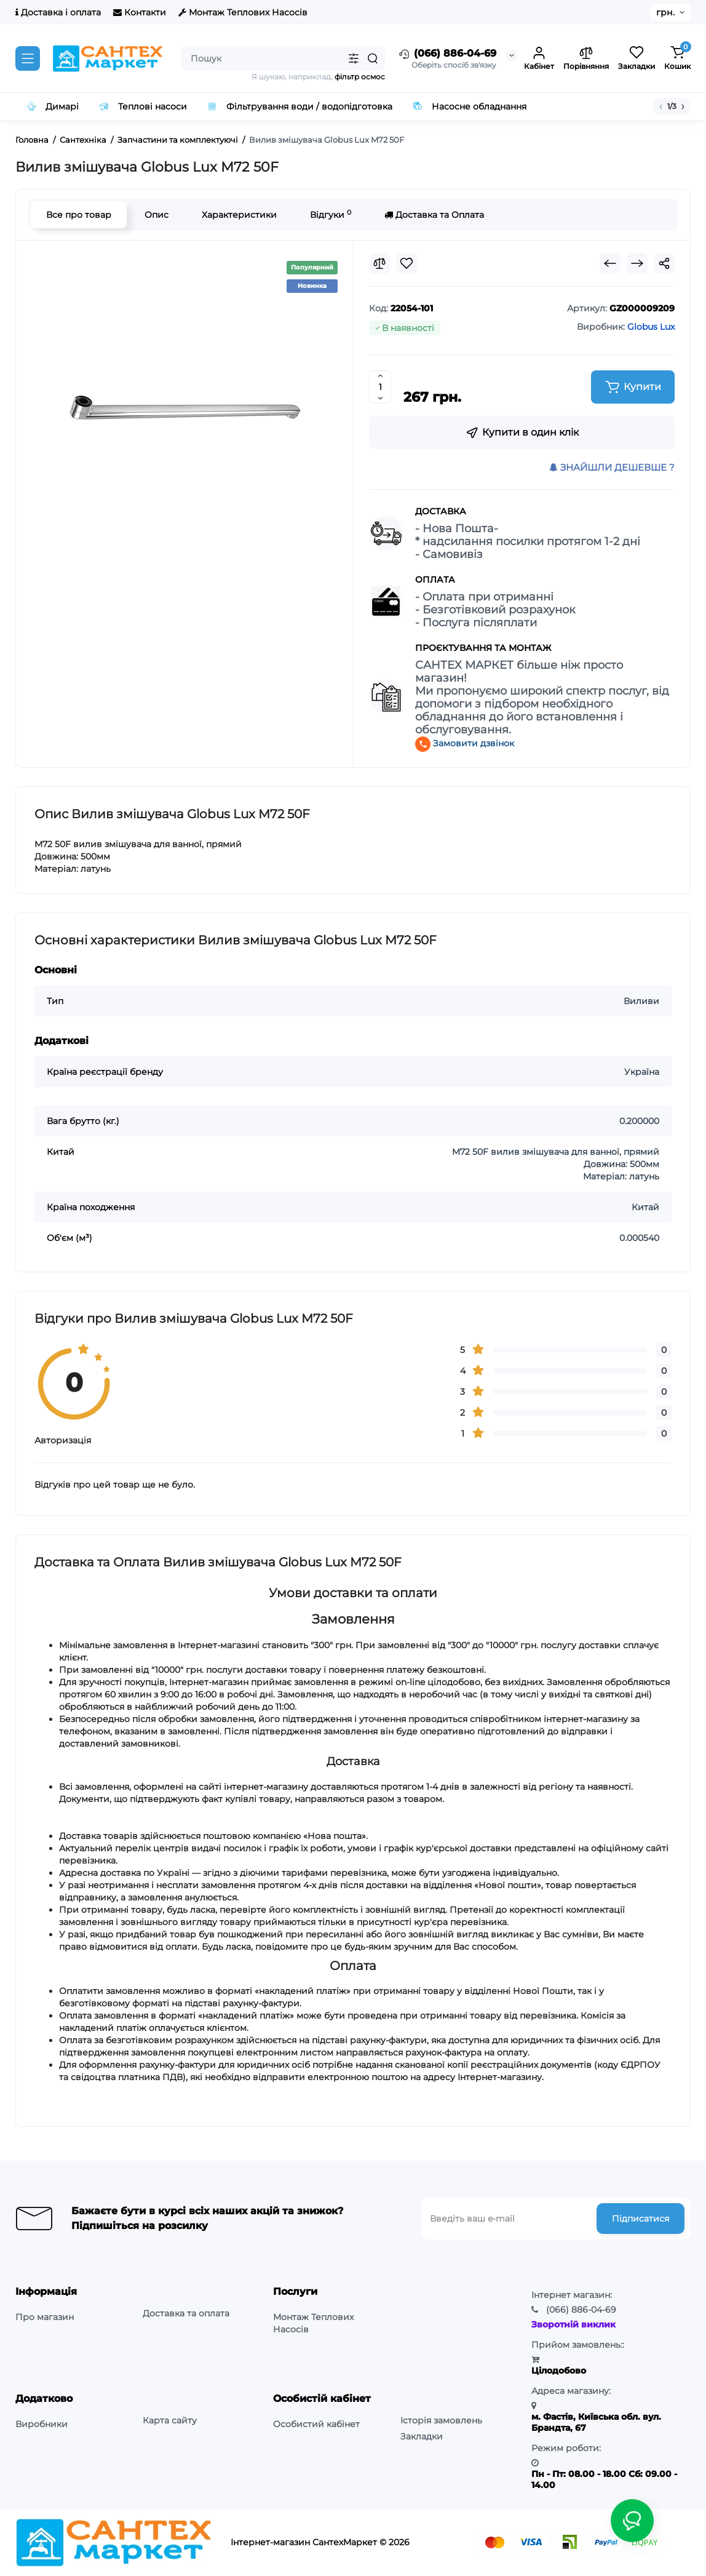 The height and width of the screenshot is (2576, 706). What do you see at coordinates (612, 467) in the screenshot?
I see `ЗНАЙШЛИ ДЕШЕВШЕ ?` at bounding box center [612, 467].